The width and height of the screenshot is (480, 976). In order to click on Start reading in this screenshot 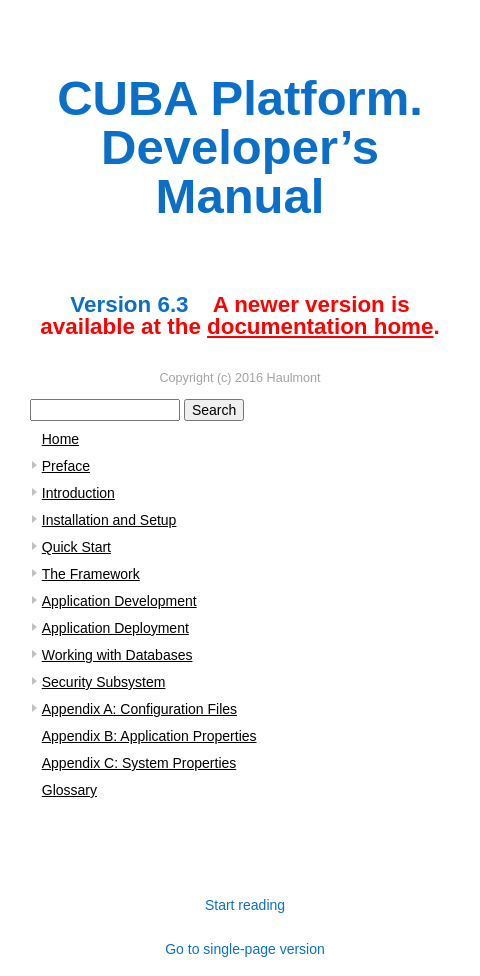, I will do `click(245, 905)`.